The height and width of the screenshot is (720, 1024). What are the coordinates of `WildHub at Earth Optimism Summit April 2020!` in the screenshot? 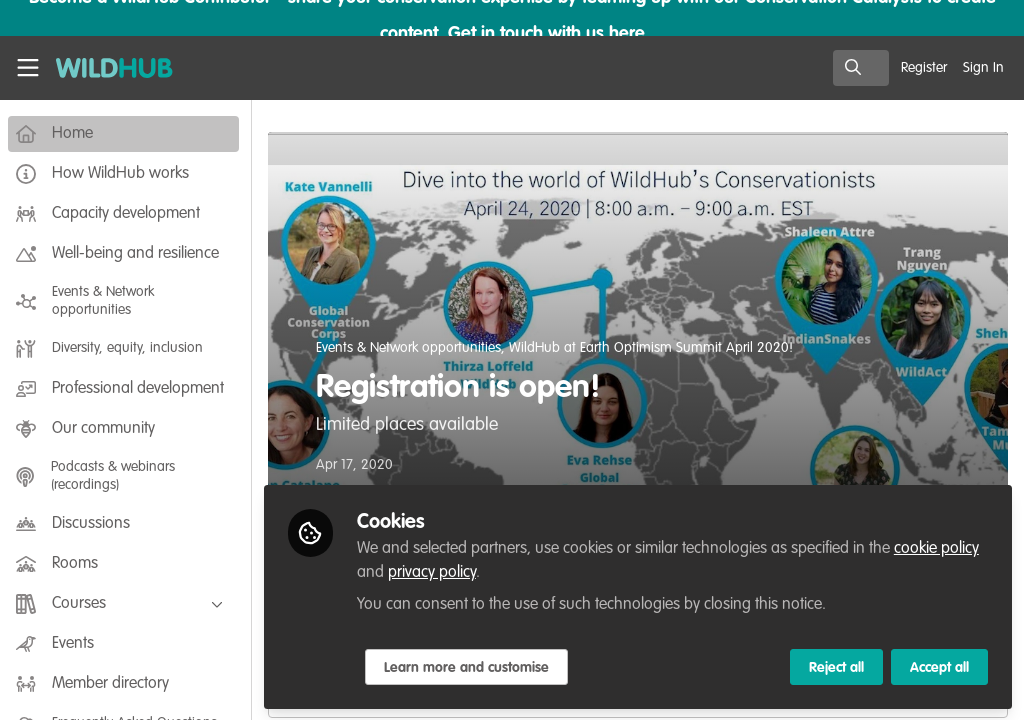 It's located at (655, 348).